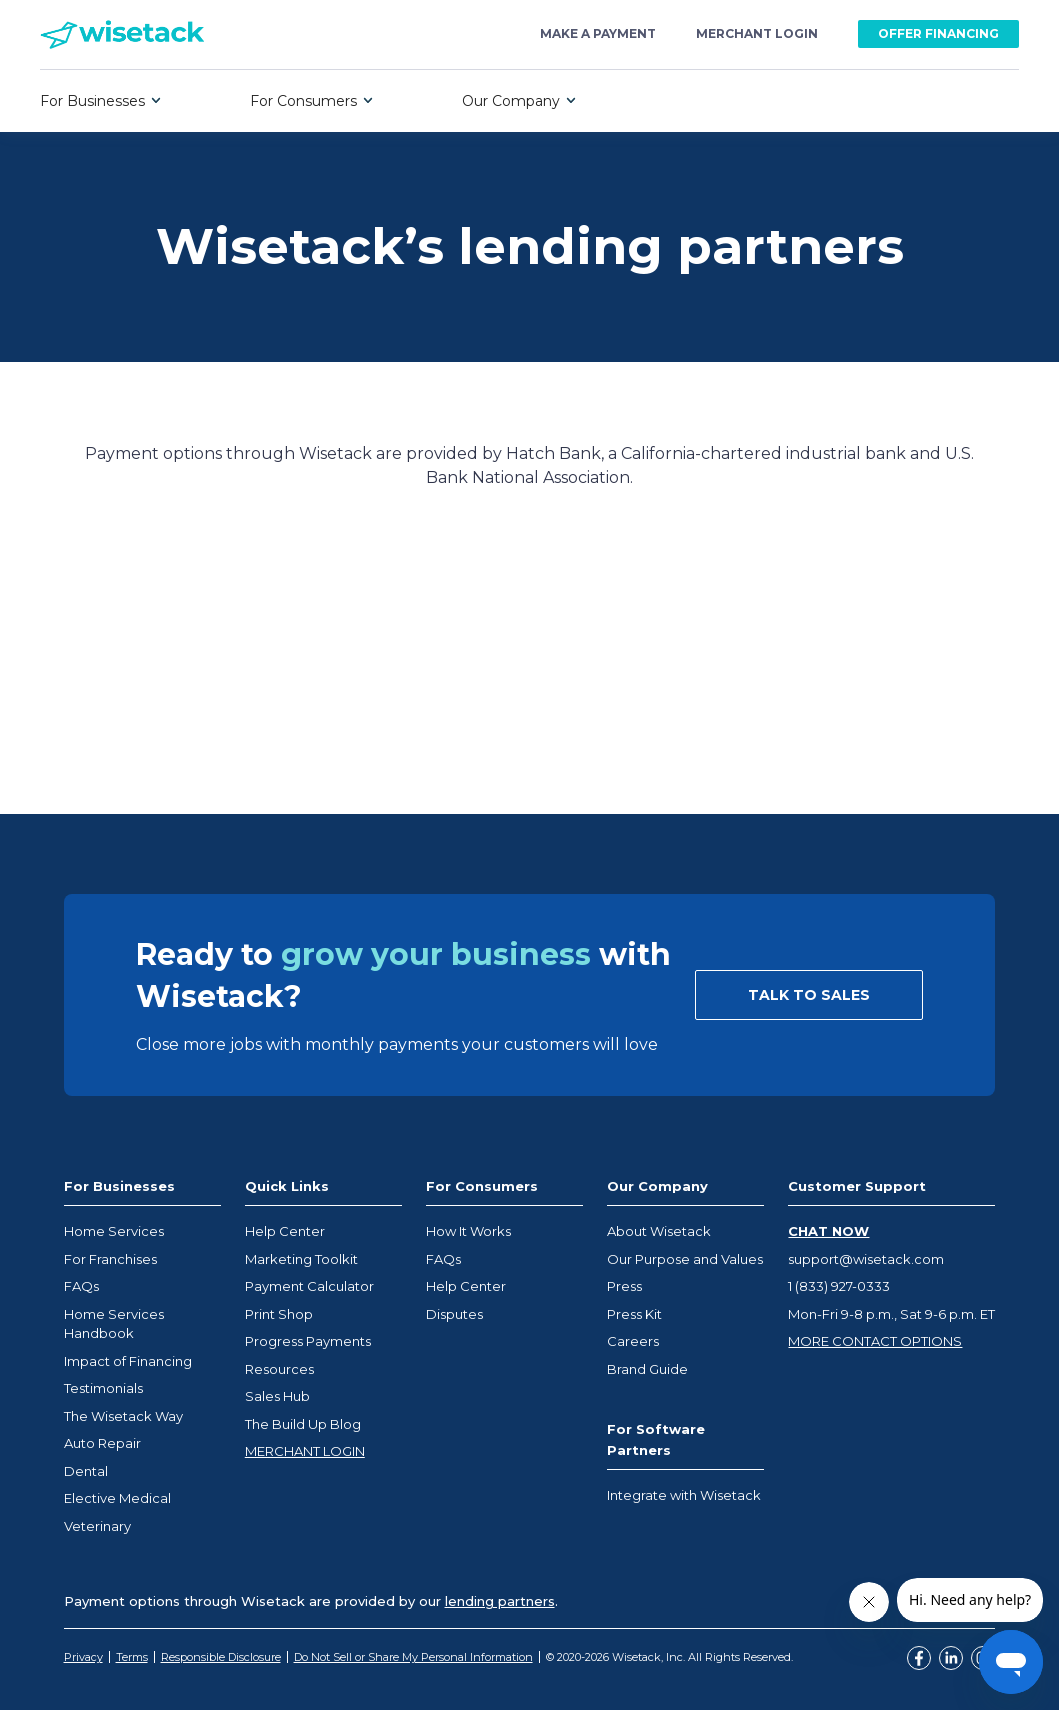 The height and width of the screenshot is (1710, 1059). I want to click on merchant login [Opens Wisetack merchant portal at business.wisetack.us], so click(757, 34).